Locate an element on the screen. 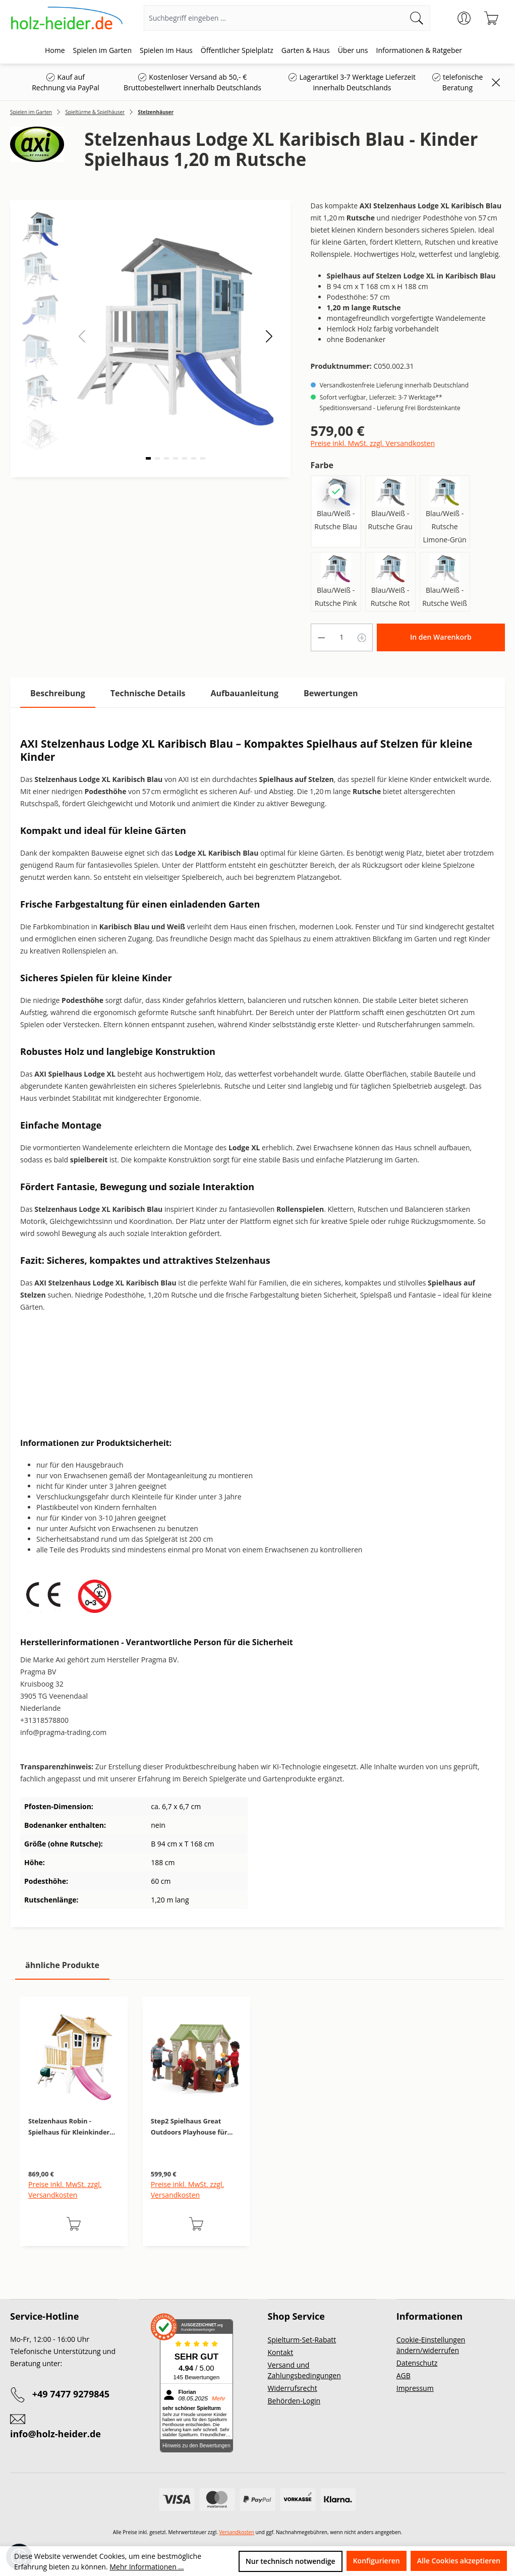 Image resolution: width=515 pixels, height=2576 pixels. Mehr Informationen ... is located at coordinates (146, 2566).